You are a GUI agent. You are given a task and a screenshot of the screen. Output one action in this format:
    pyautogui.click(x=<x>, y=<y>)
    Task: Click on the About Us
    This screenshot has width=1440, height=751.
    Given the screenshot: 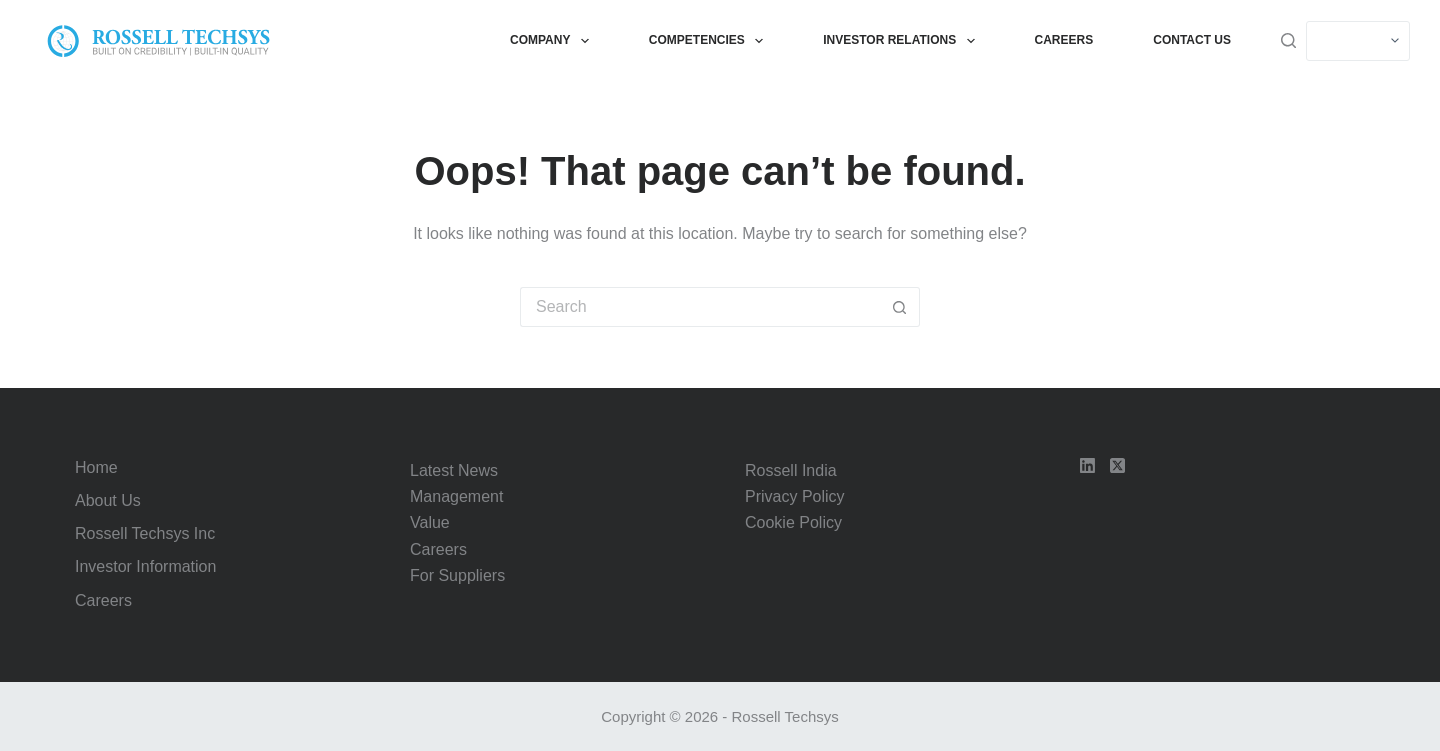 What is the action you would take?
    pyautogui.click(x=108, y=500)
    